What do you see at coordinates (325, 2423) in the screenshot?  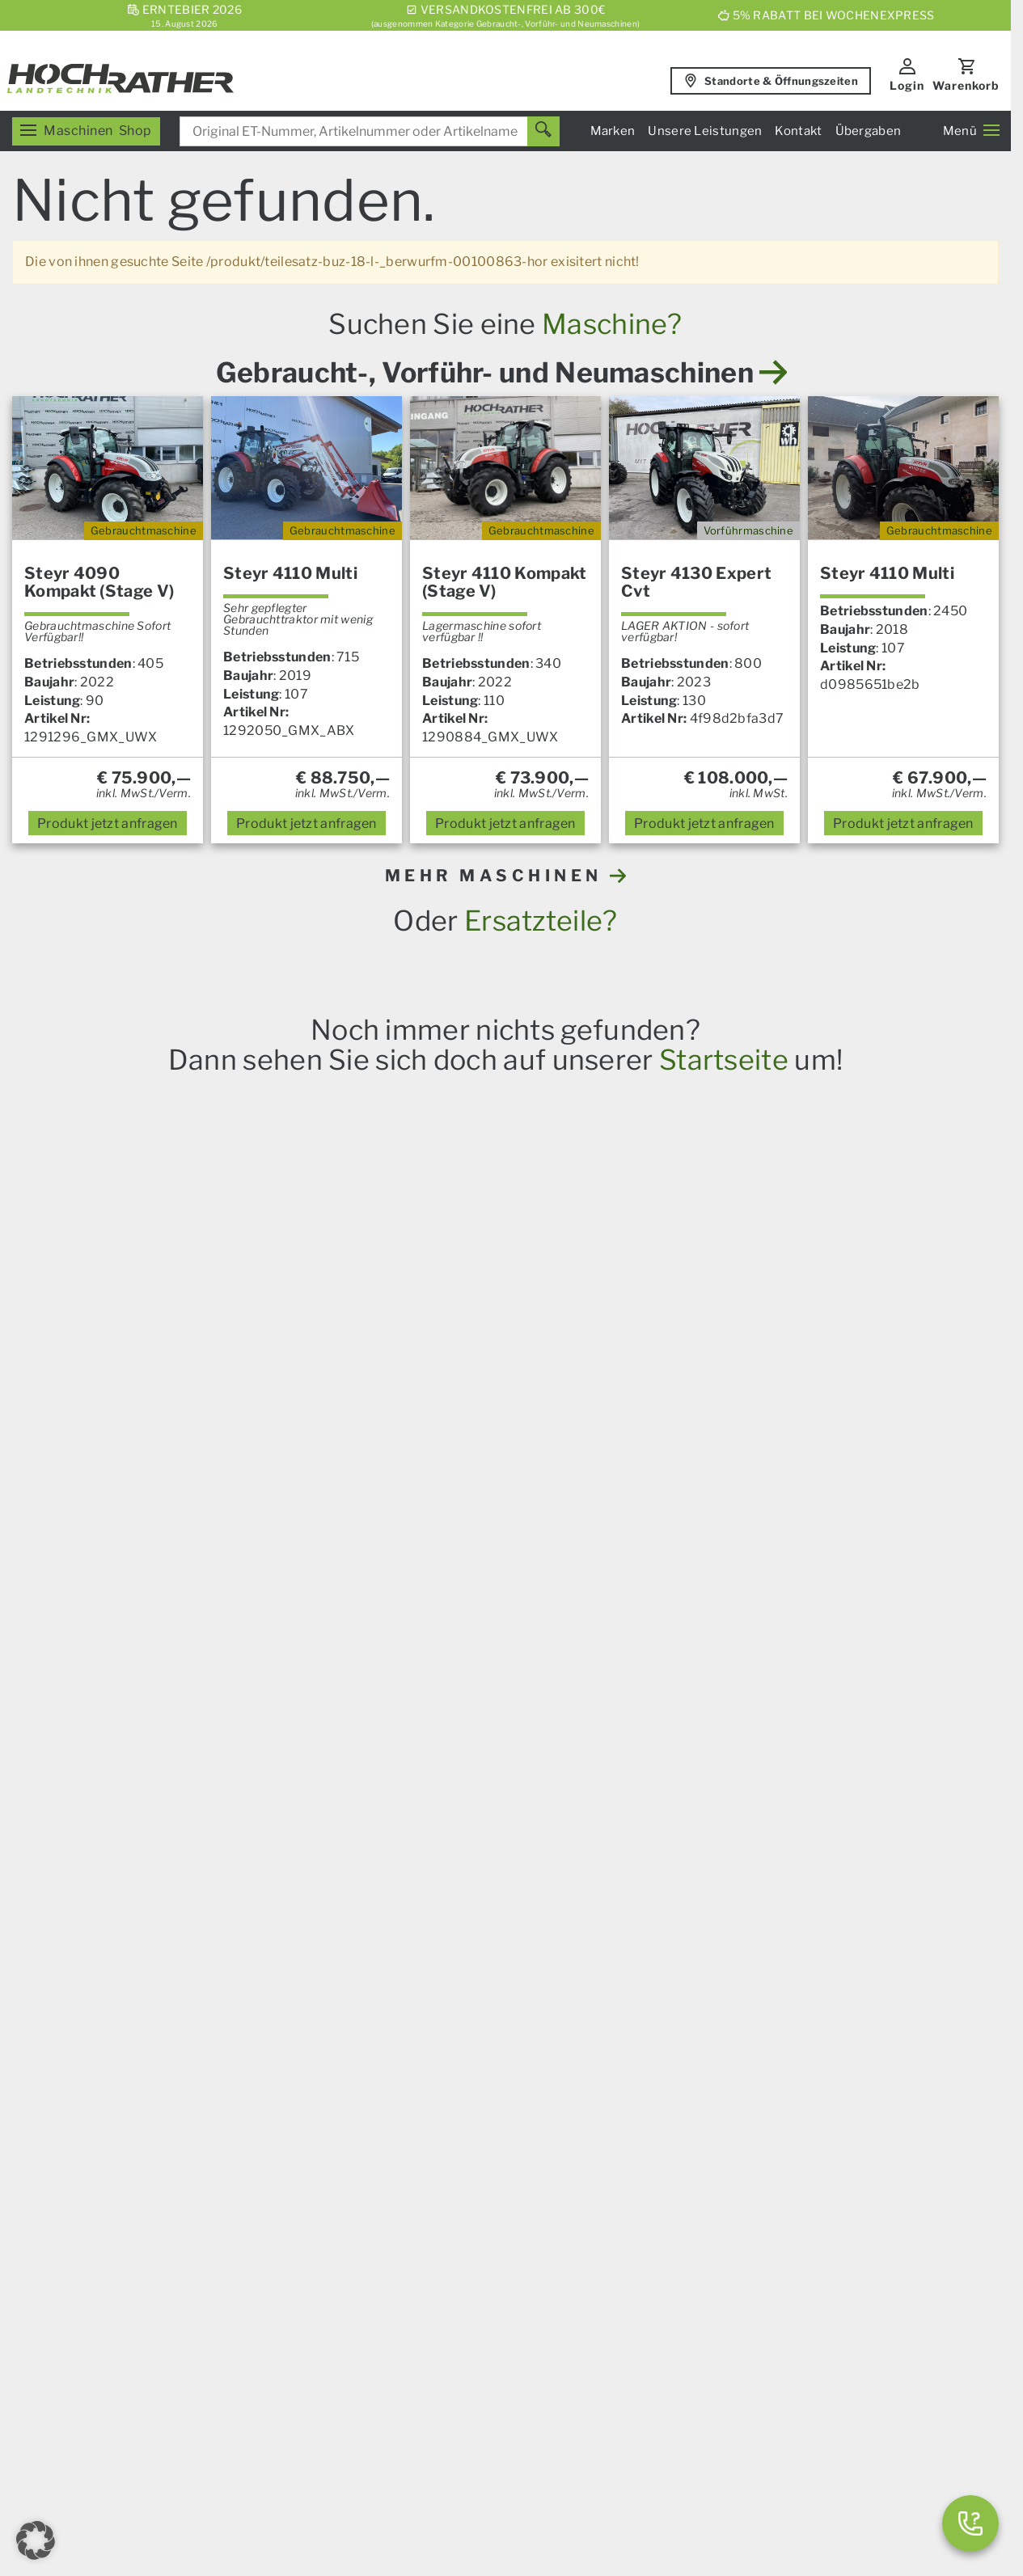 I see `Impressum` at bounding box center [325, 2423].